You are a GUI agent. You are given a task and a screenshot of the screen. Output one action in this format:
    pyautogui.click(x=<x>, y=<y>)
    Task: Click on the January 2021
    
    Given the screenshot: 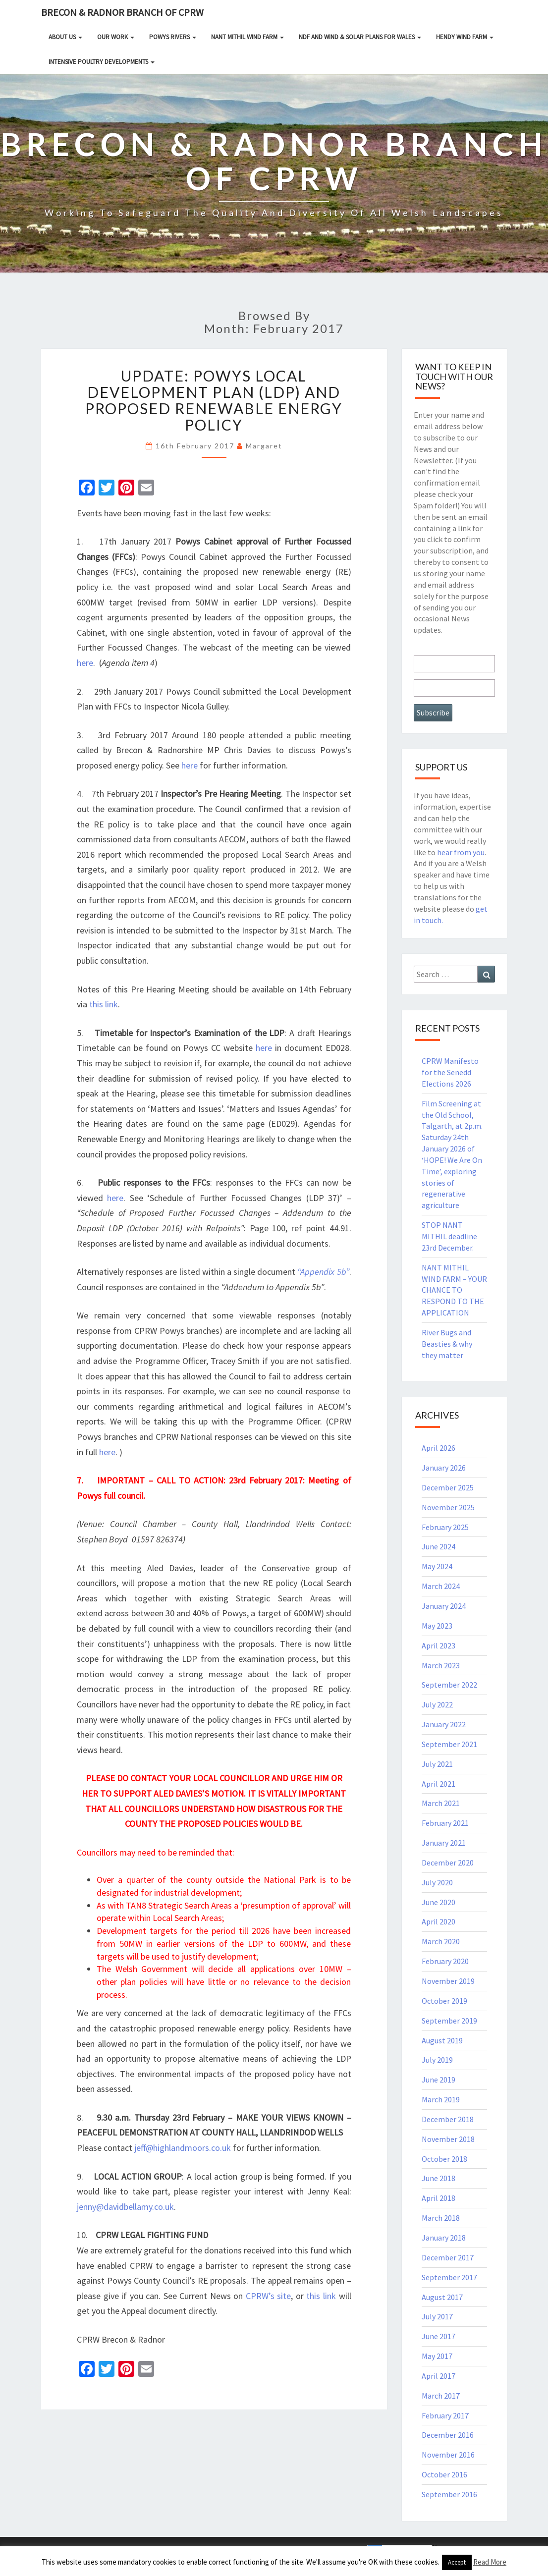 What is the action you would take?
    pyautogui.click(x=444, y=1843)
    